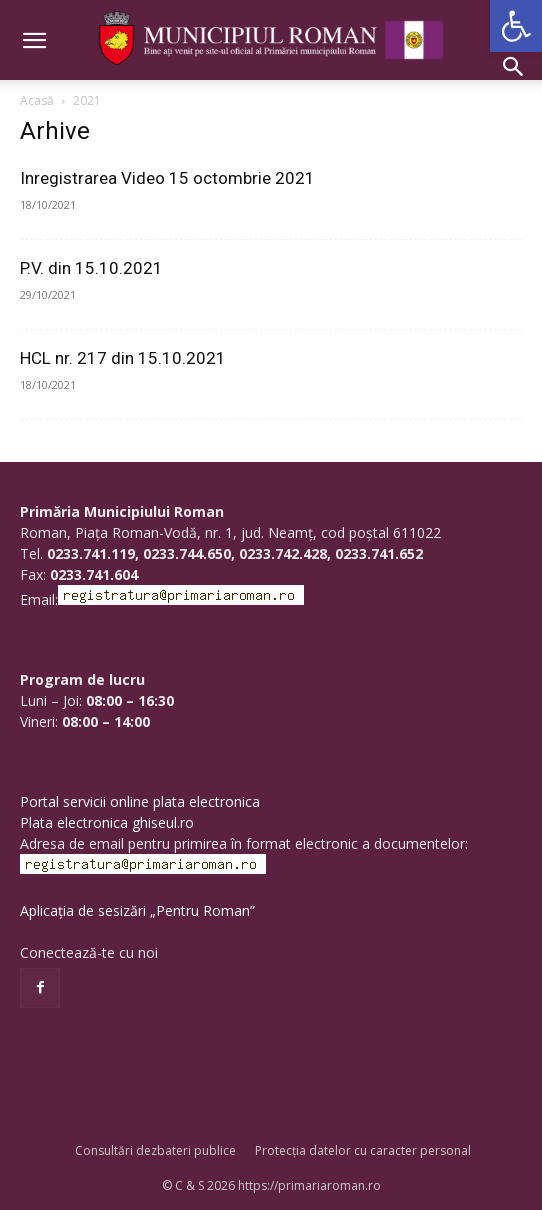 The height and width of the screenshot is (1210, 542). I want to click on P.V. din 15.10.2021, so click(91, 268).